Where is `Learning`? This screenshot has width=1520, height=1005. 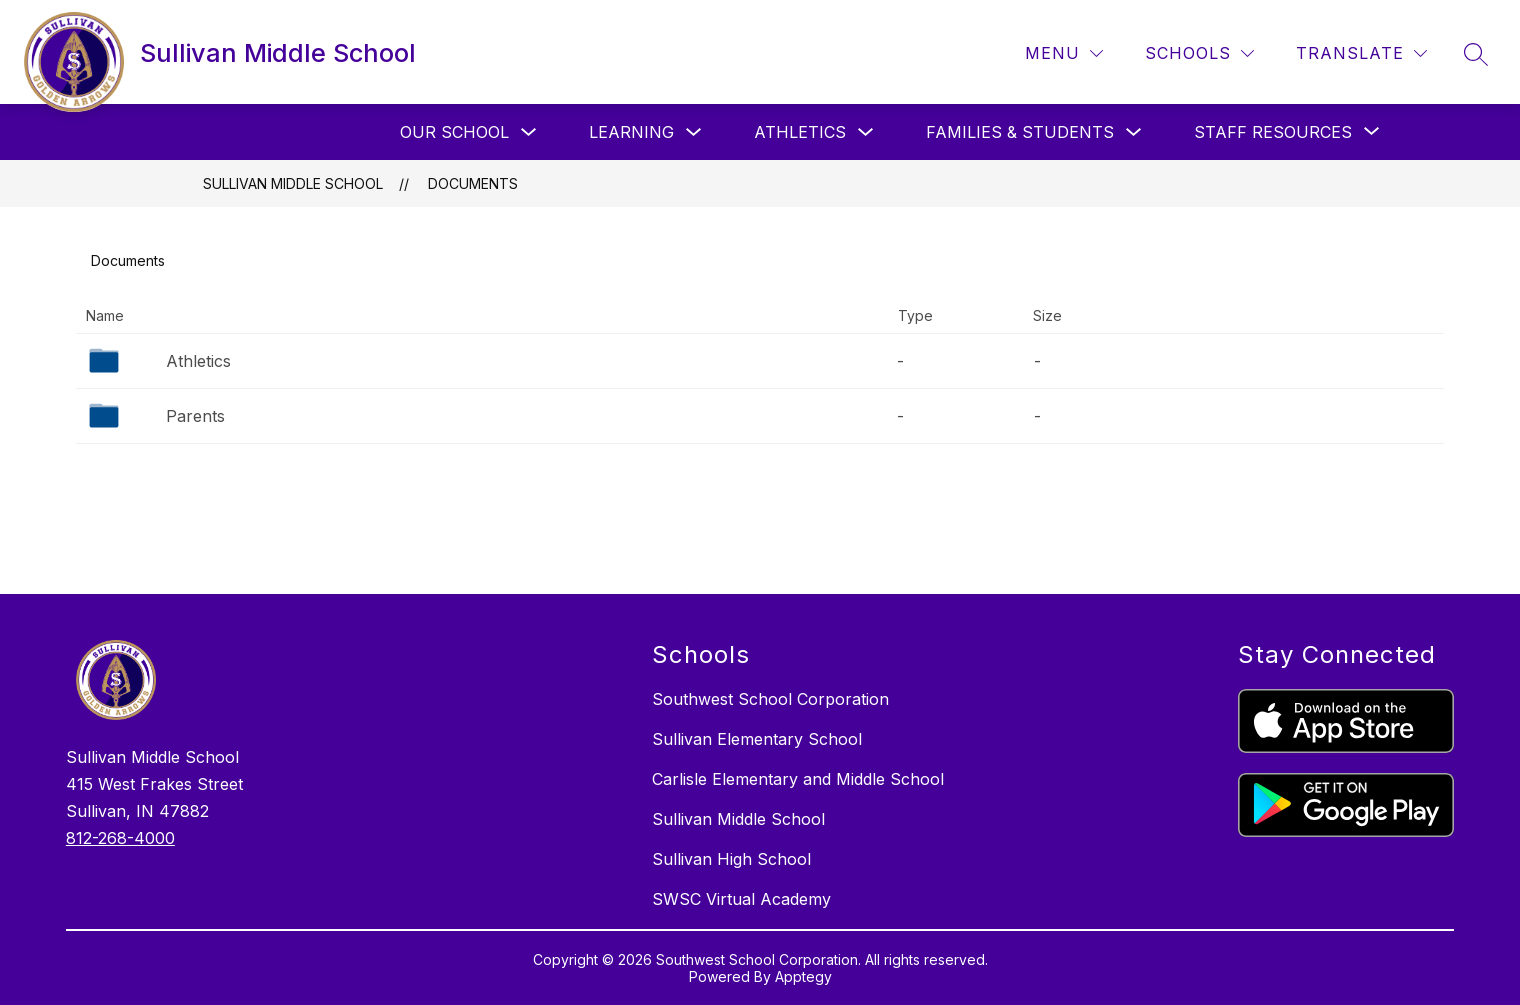
Learning is located at coordinates (631, 132).